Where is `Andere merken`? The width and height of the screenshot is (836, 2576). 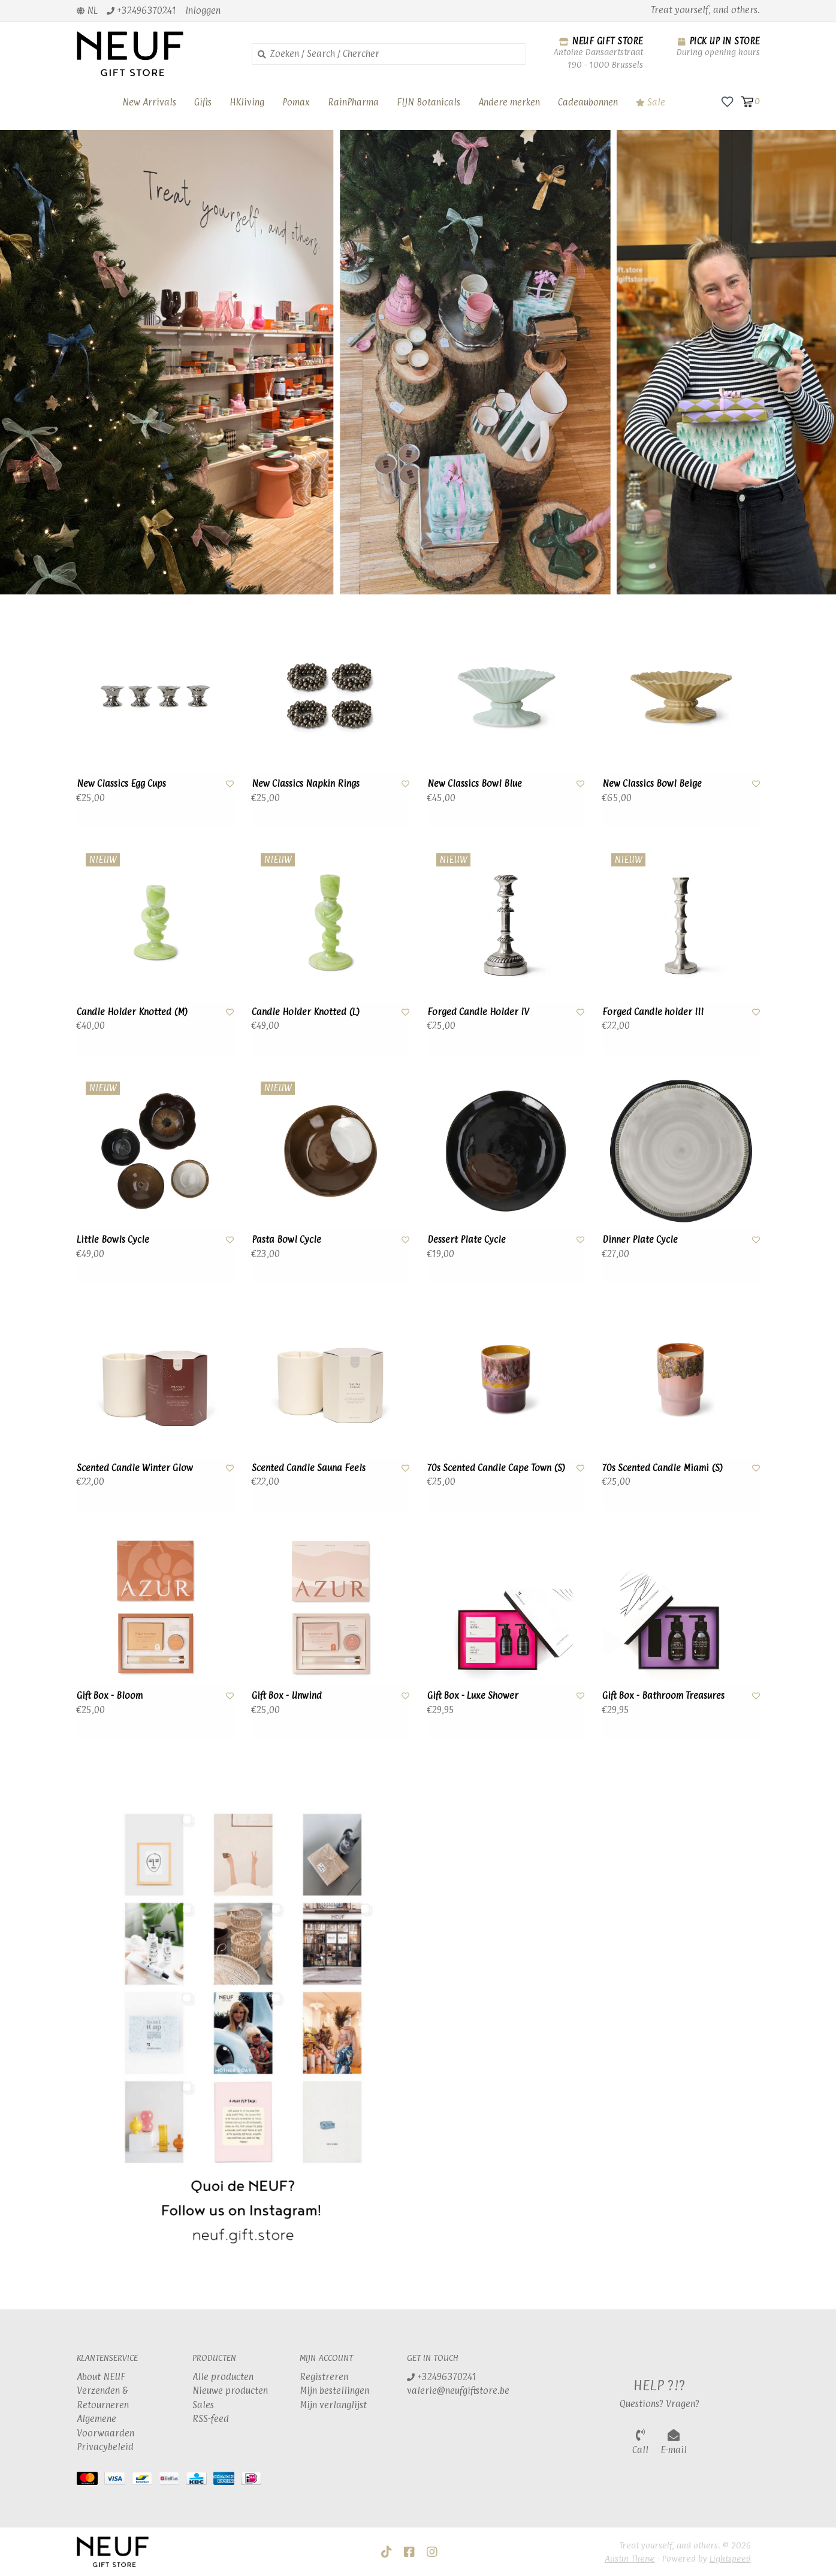
Andere merken is located at coordinates (509, 102).